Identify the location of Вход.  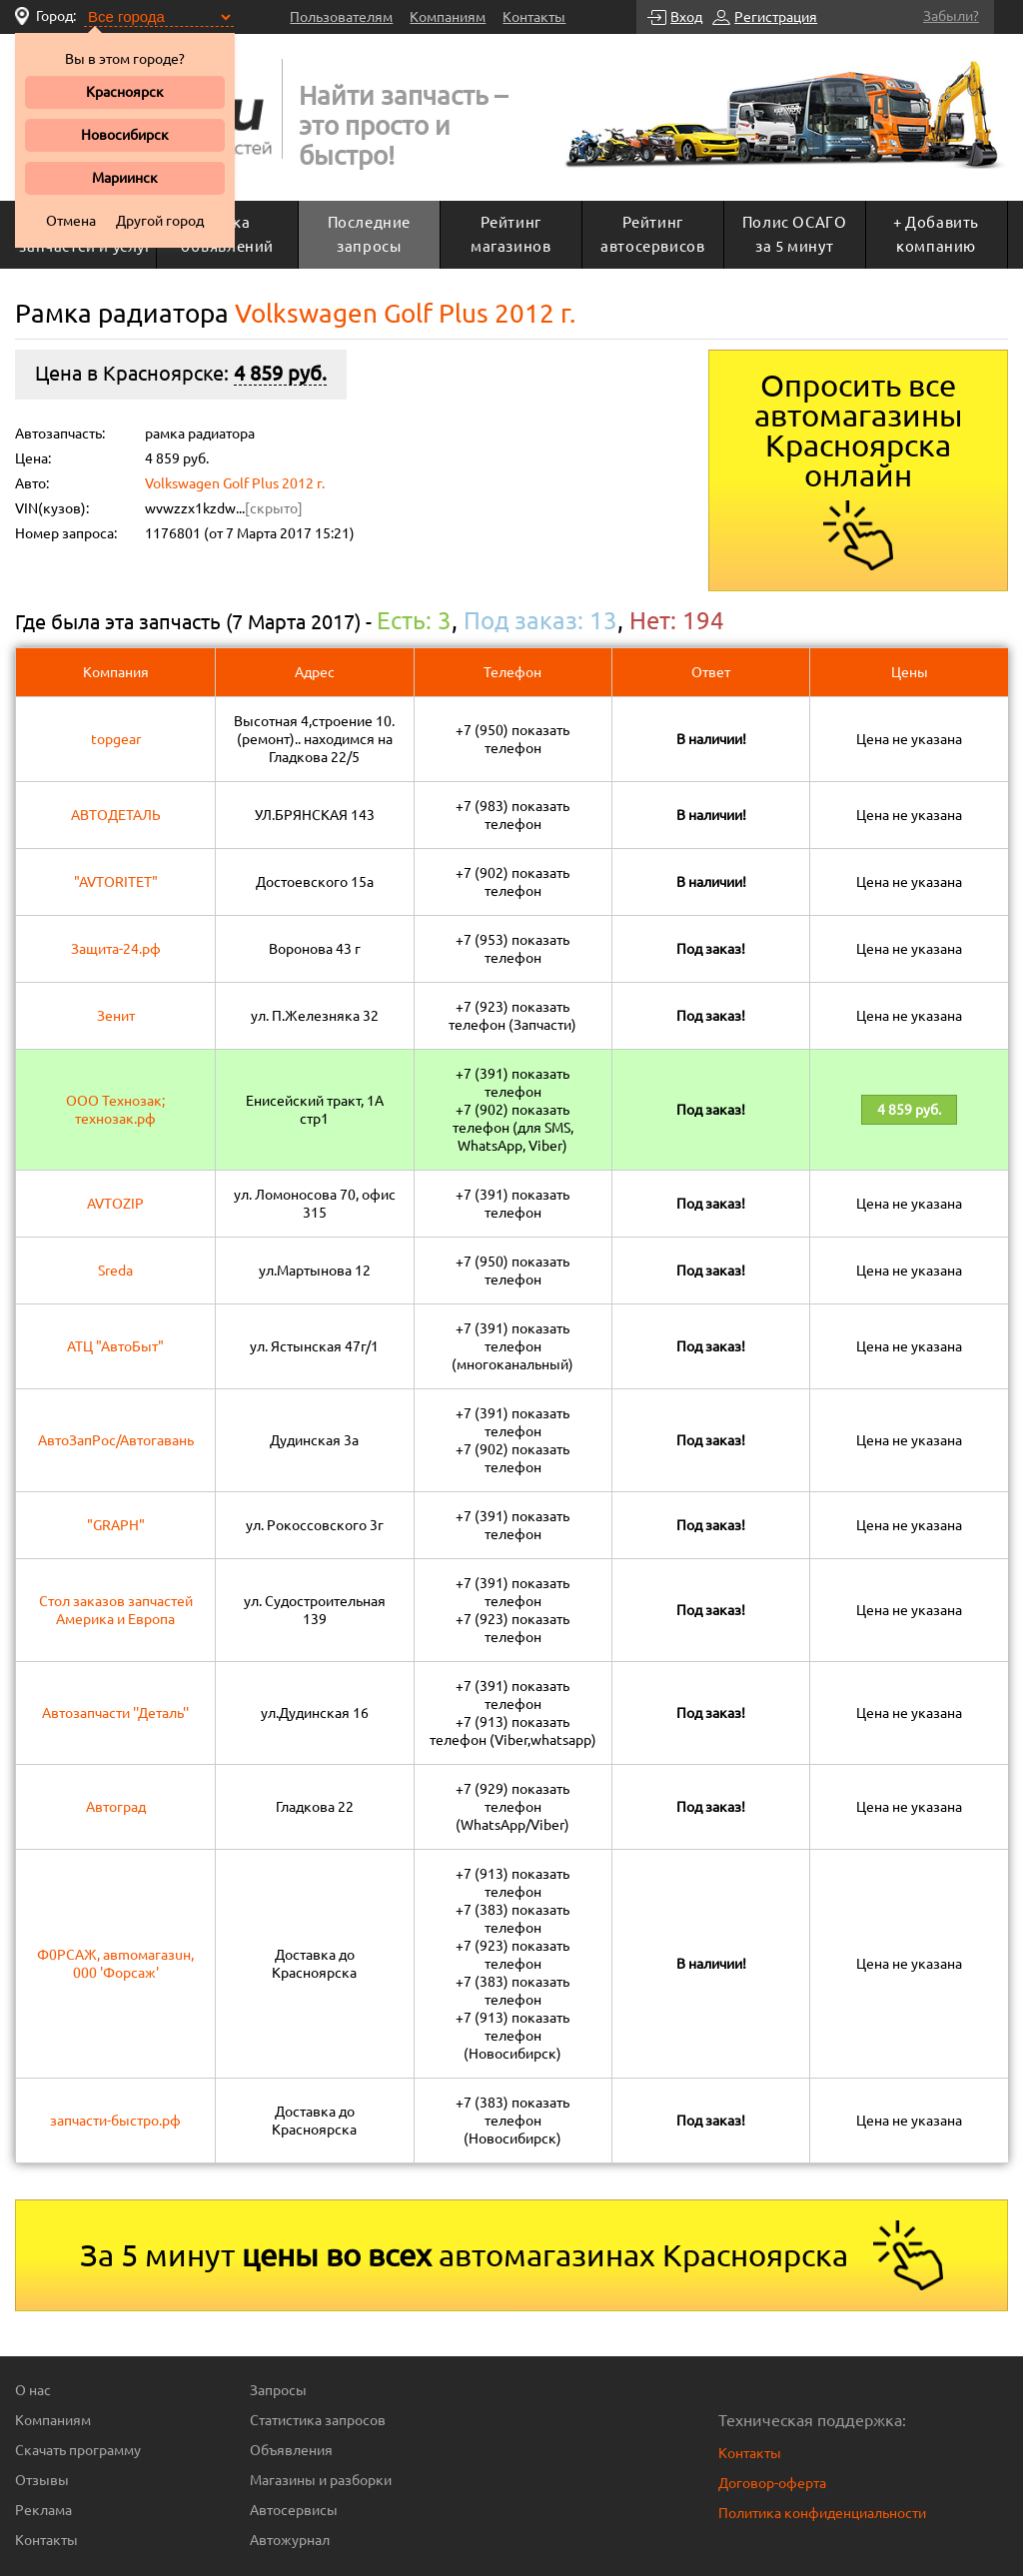
(686, 17).